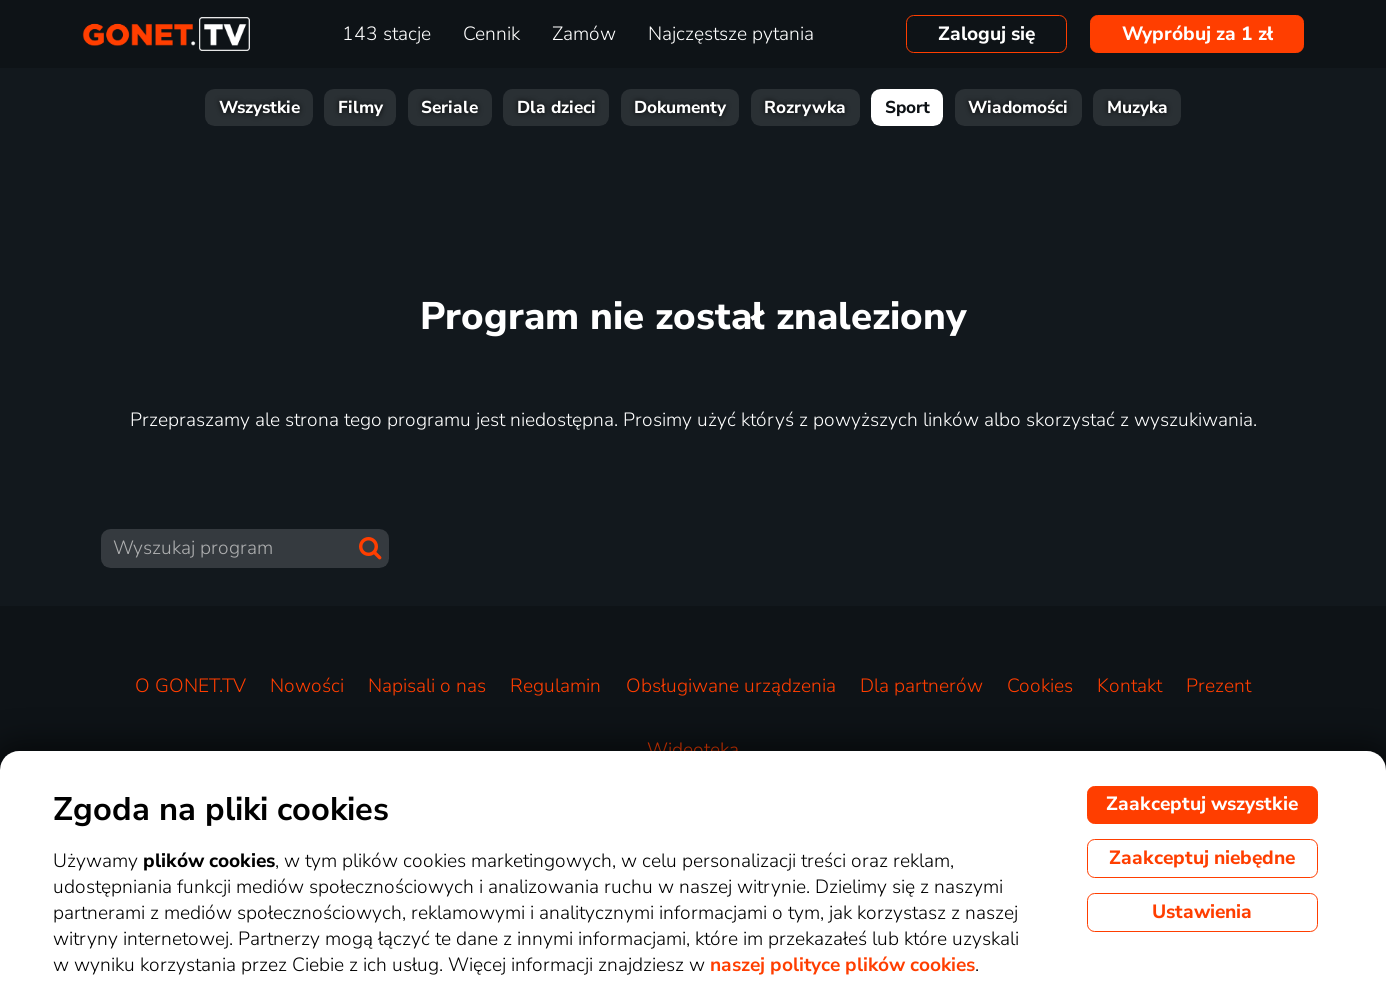  I want to click on O GONET.TV, so click(190, 686).